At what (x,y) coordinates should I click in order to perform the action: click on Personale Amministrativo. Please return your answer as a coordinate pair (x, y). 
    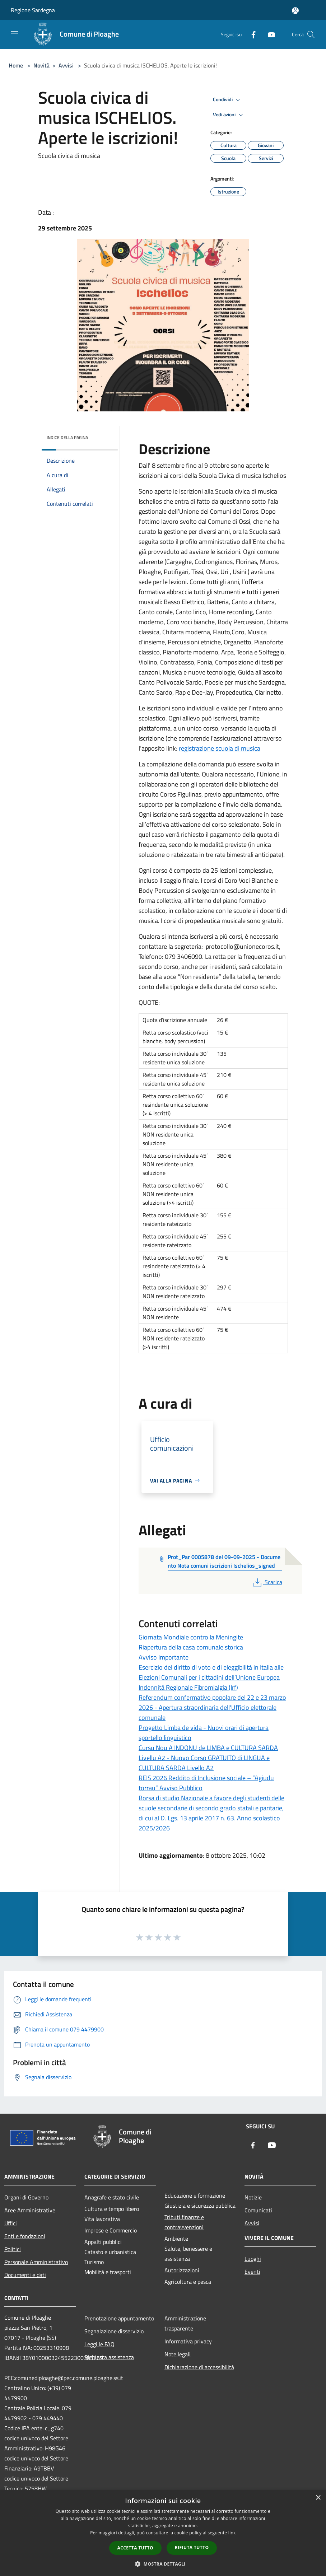
    Looking at the image, I should click on (36, 2262).